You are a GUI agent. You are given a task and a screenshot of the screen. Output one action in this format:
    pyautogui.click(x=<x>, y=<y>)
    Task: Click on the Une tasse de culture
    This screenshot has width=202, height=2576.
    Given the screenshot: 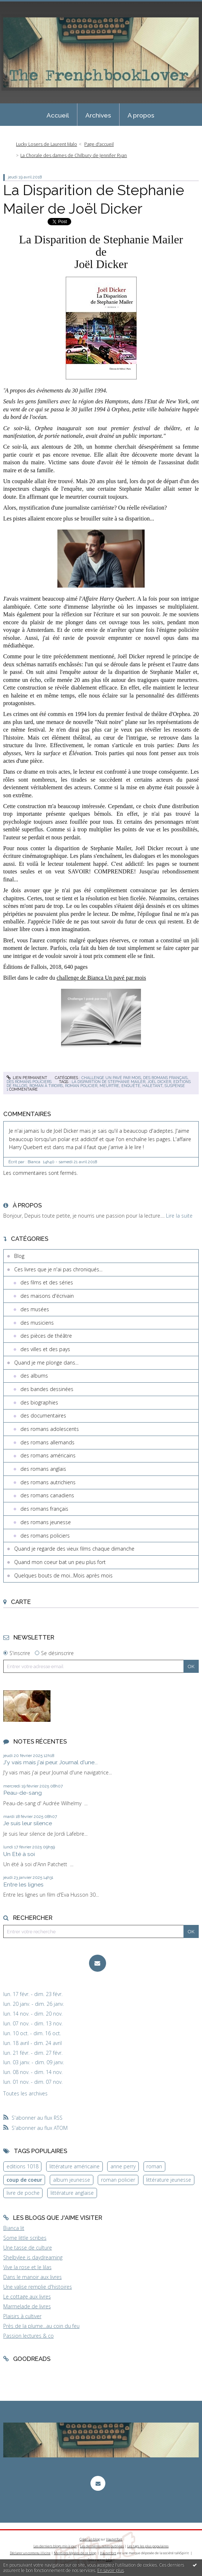 What is the action you would take?
    pyautogui.click(x=27, y=2247)
    